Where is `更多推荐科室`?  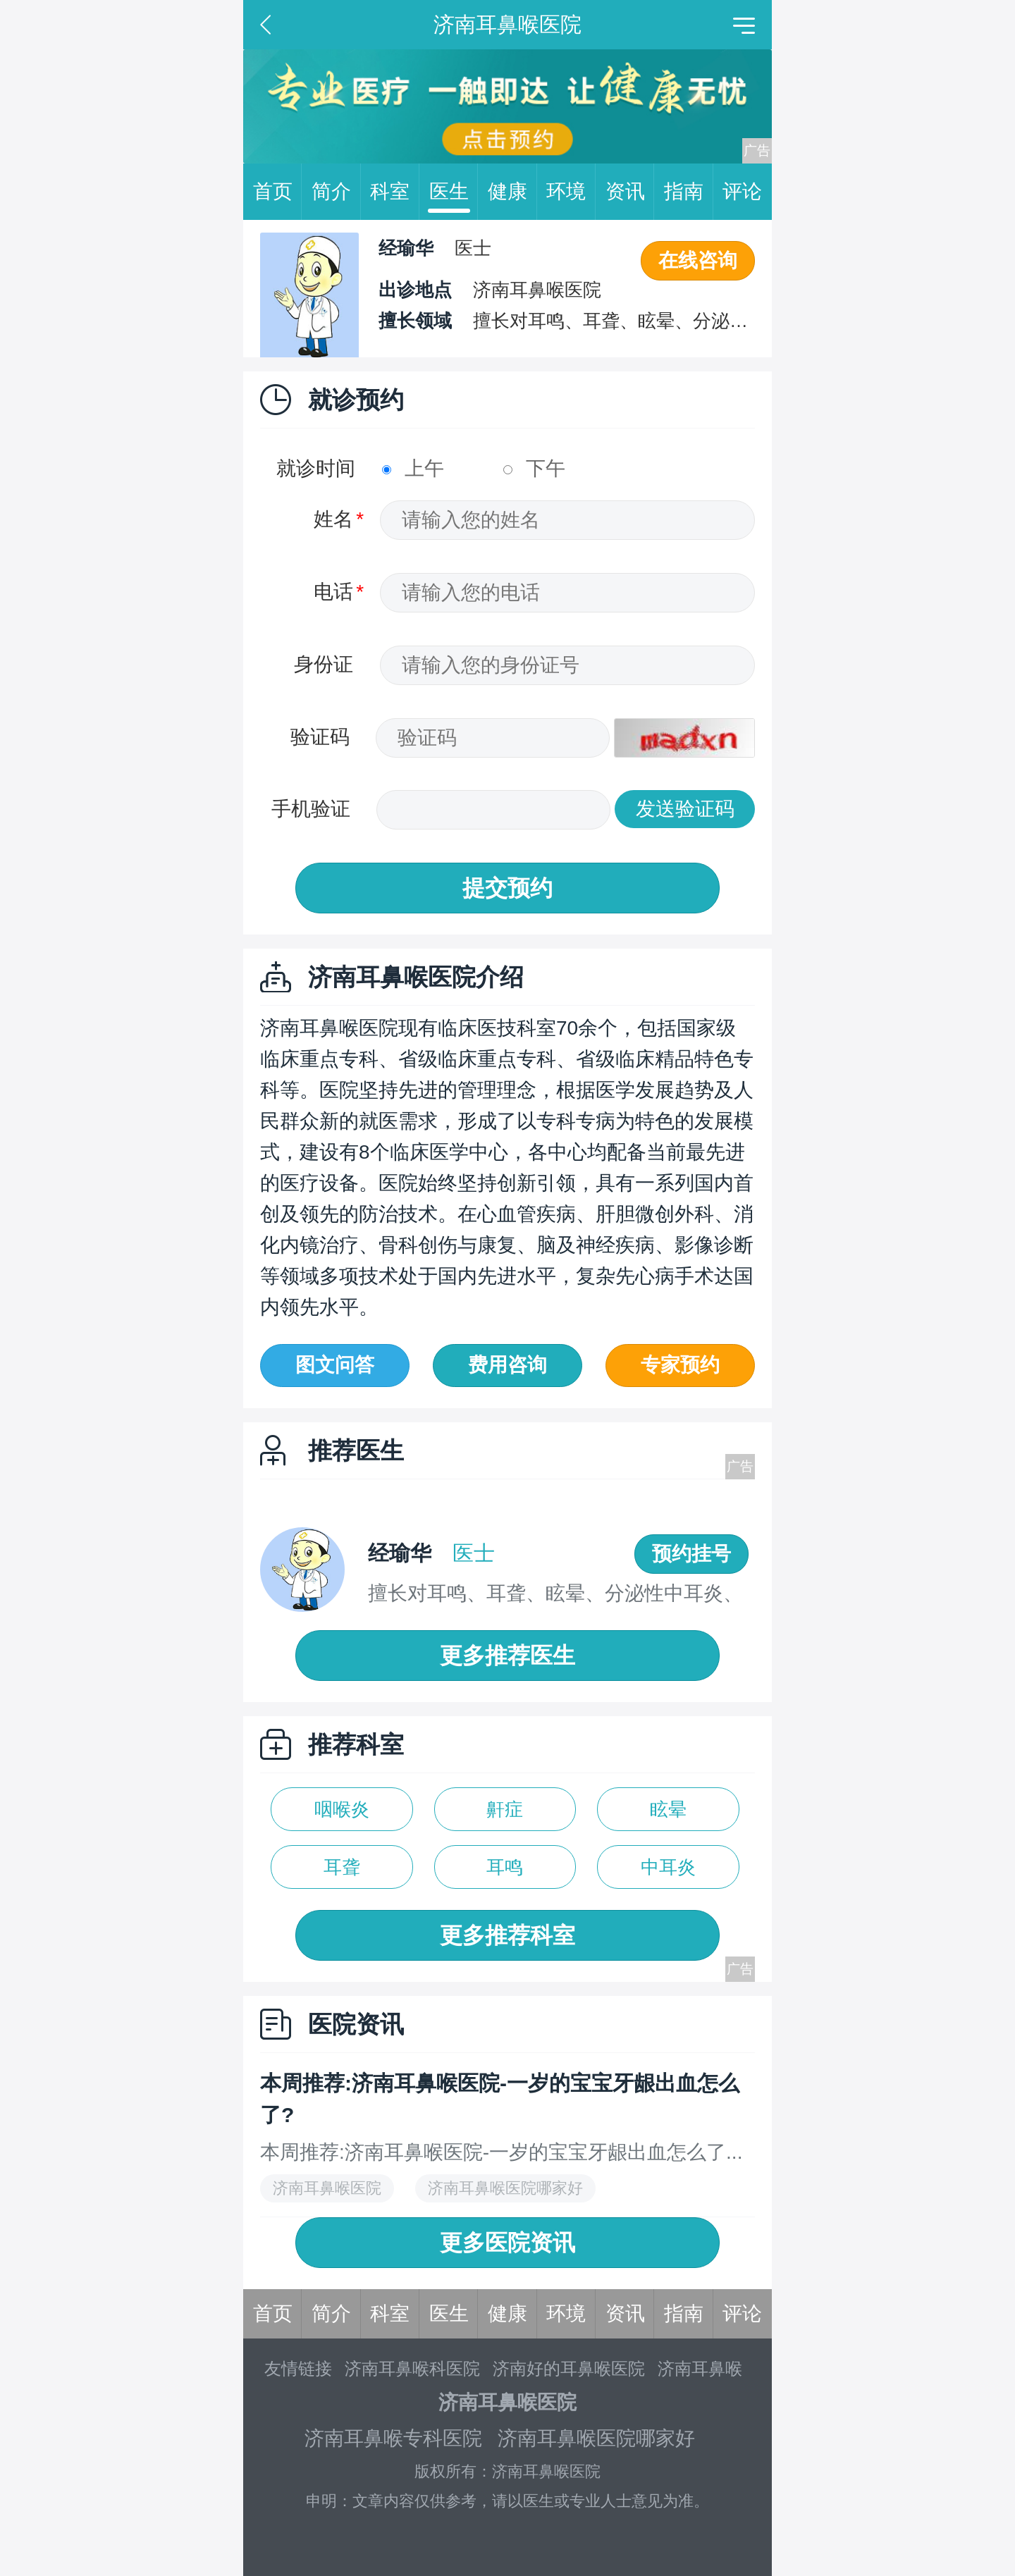 更多推荐科室 is located at coordinates (507, 1935).